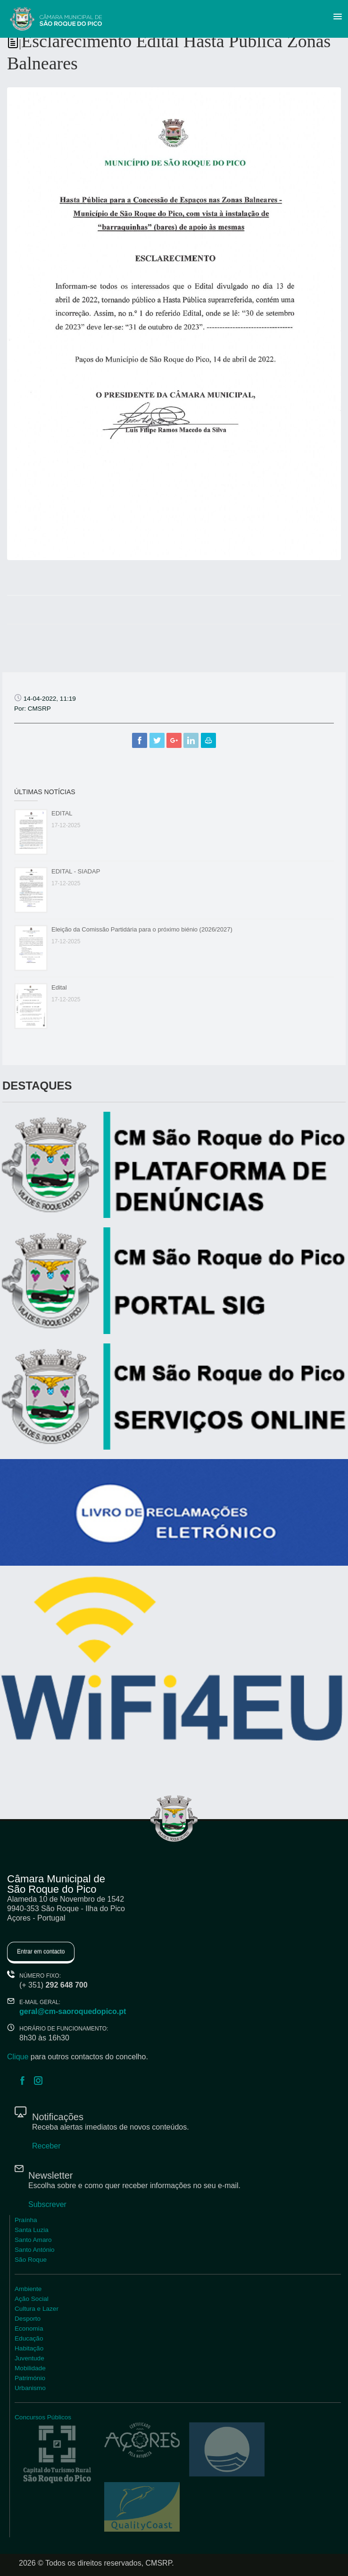 The width and height of the screenshot is (348, 2576). What do you see at coordinates (43, 2417) in the screenshot?
I see `Concursos Públicos` at bounding box center [43, 2417].